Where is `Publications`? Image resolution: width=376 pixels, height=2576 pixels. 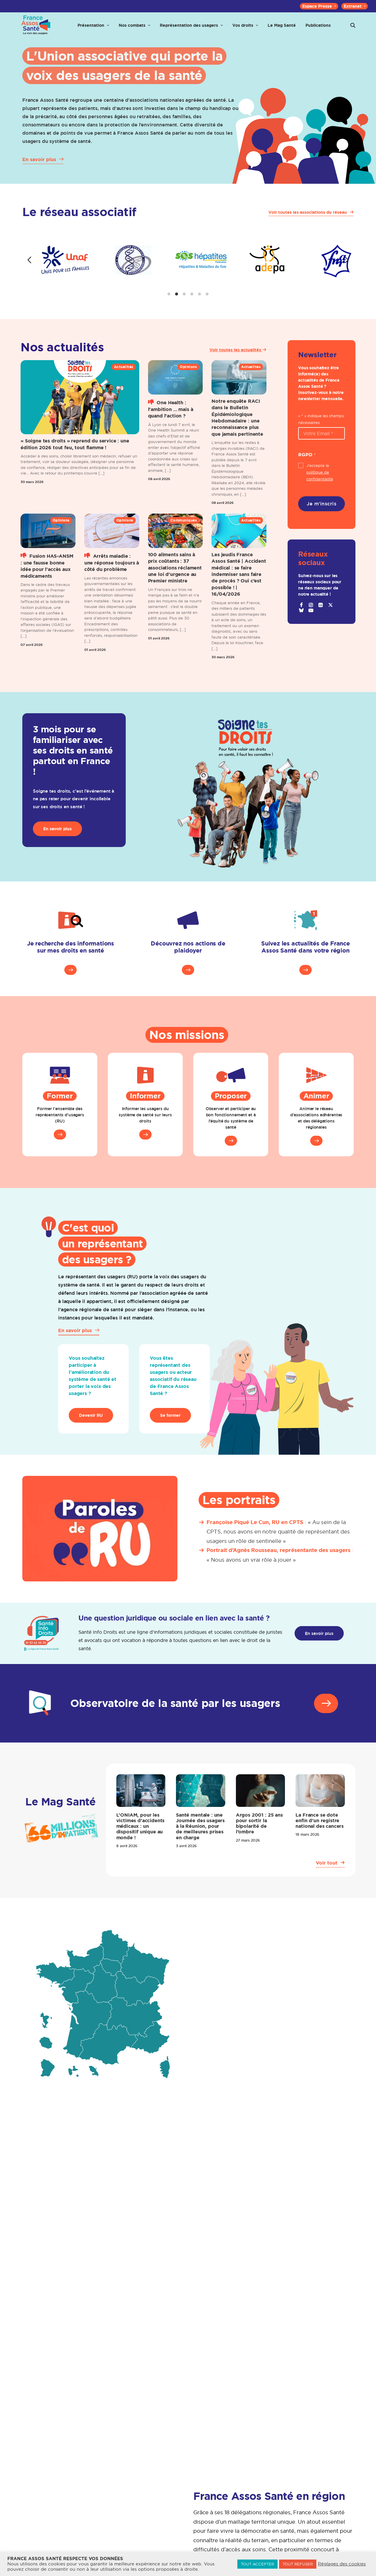
Publications is located at coordinates (318, 30).